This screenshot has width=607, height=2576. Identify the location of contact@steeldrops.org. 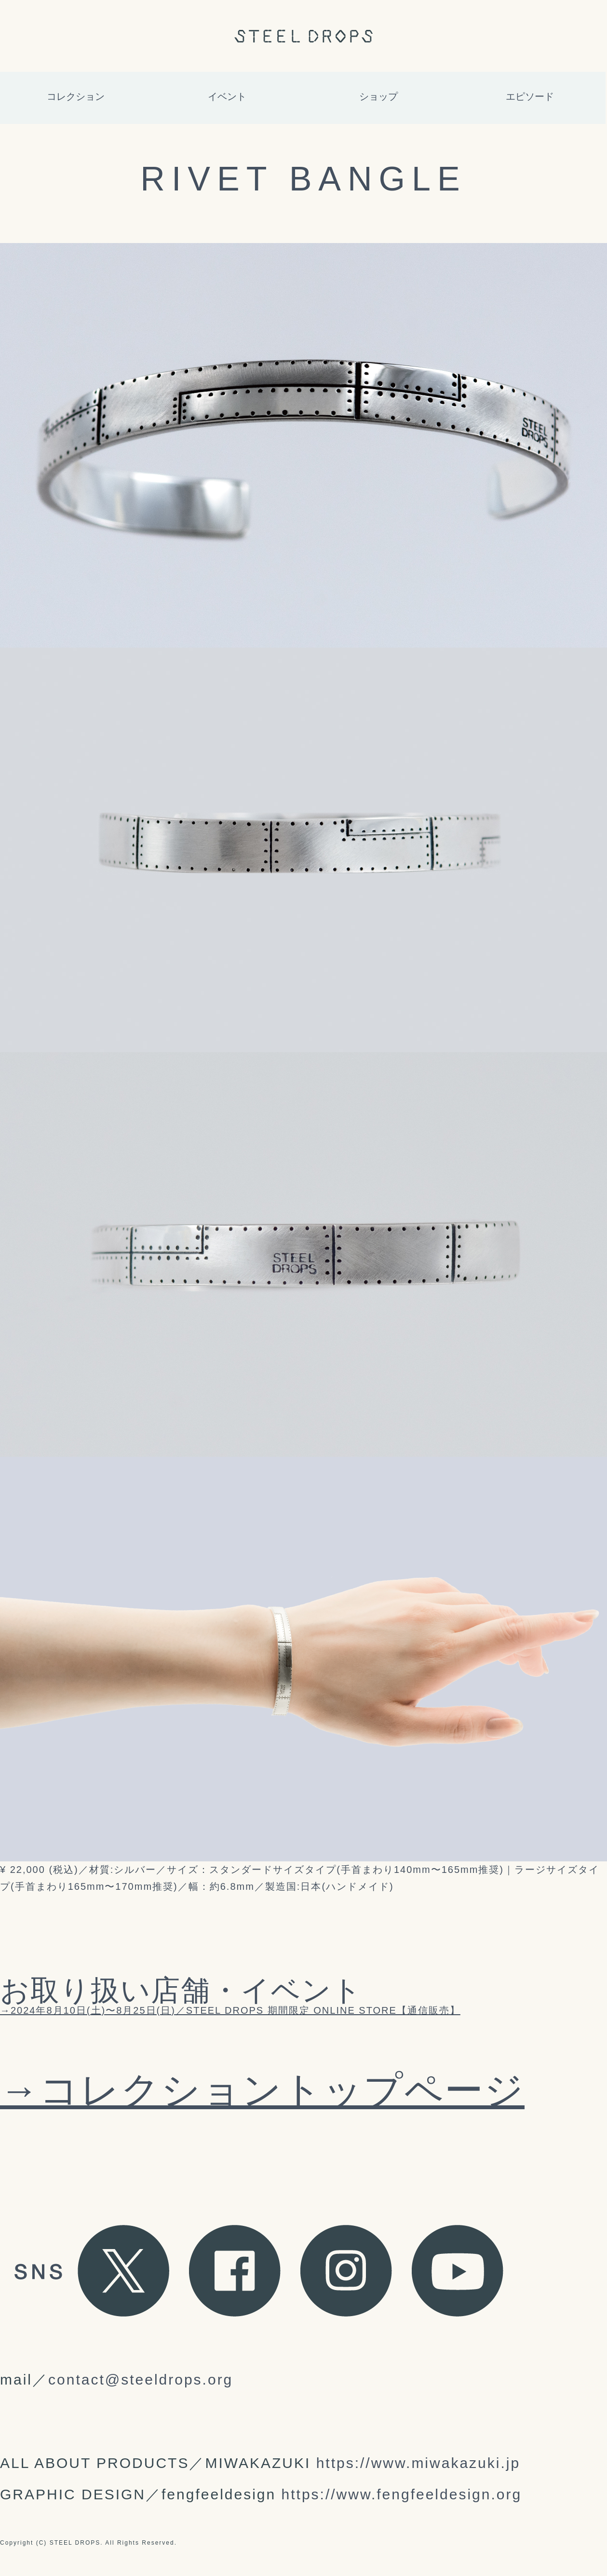
(140, 2379).